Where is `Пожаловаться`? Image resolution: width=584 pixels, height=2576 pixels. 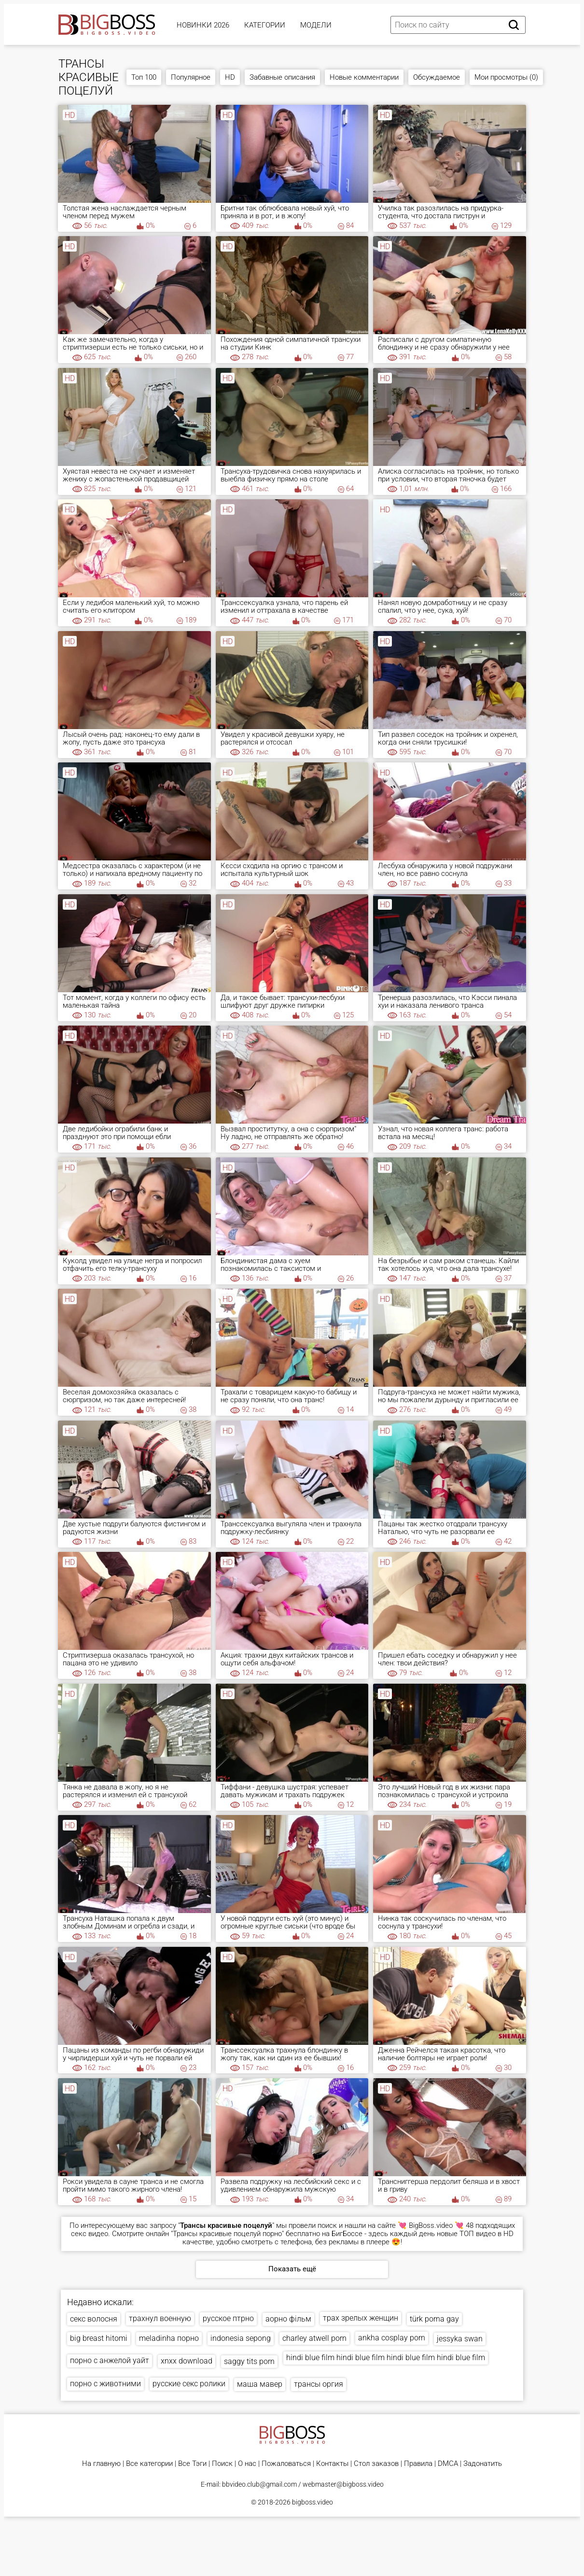 Пожаловаться is located at coordinates (286, 2464).